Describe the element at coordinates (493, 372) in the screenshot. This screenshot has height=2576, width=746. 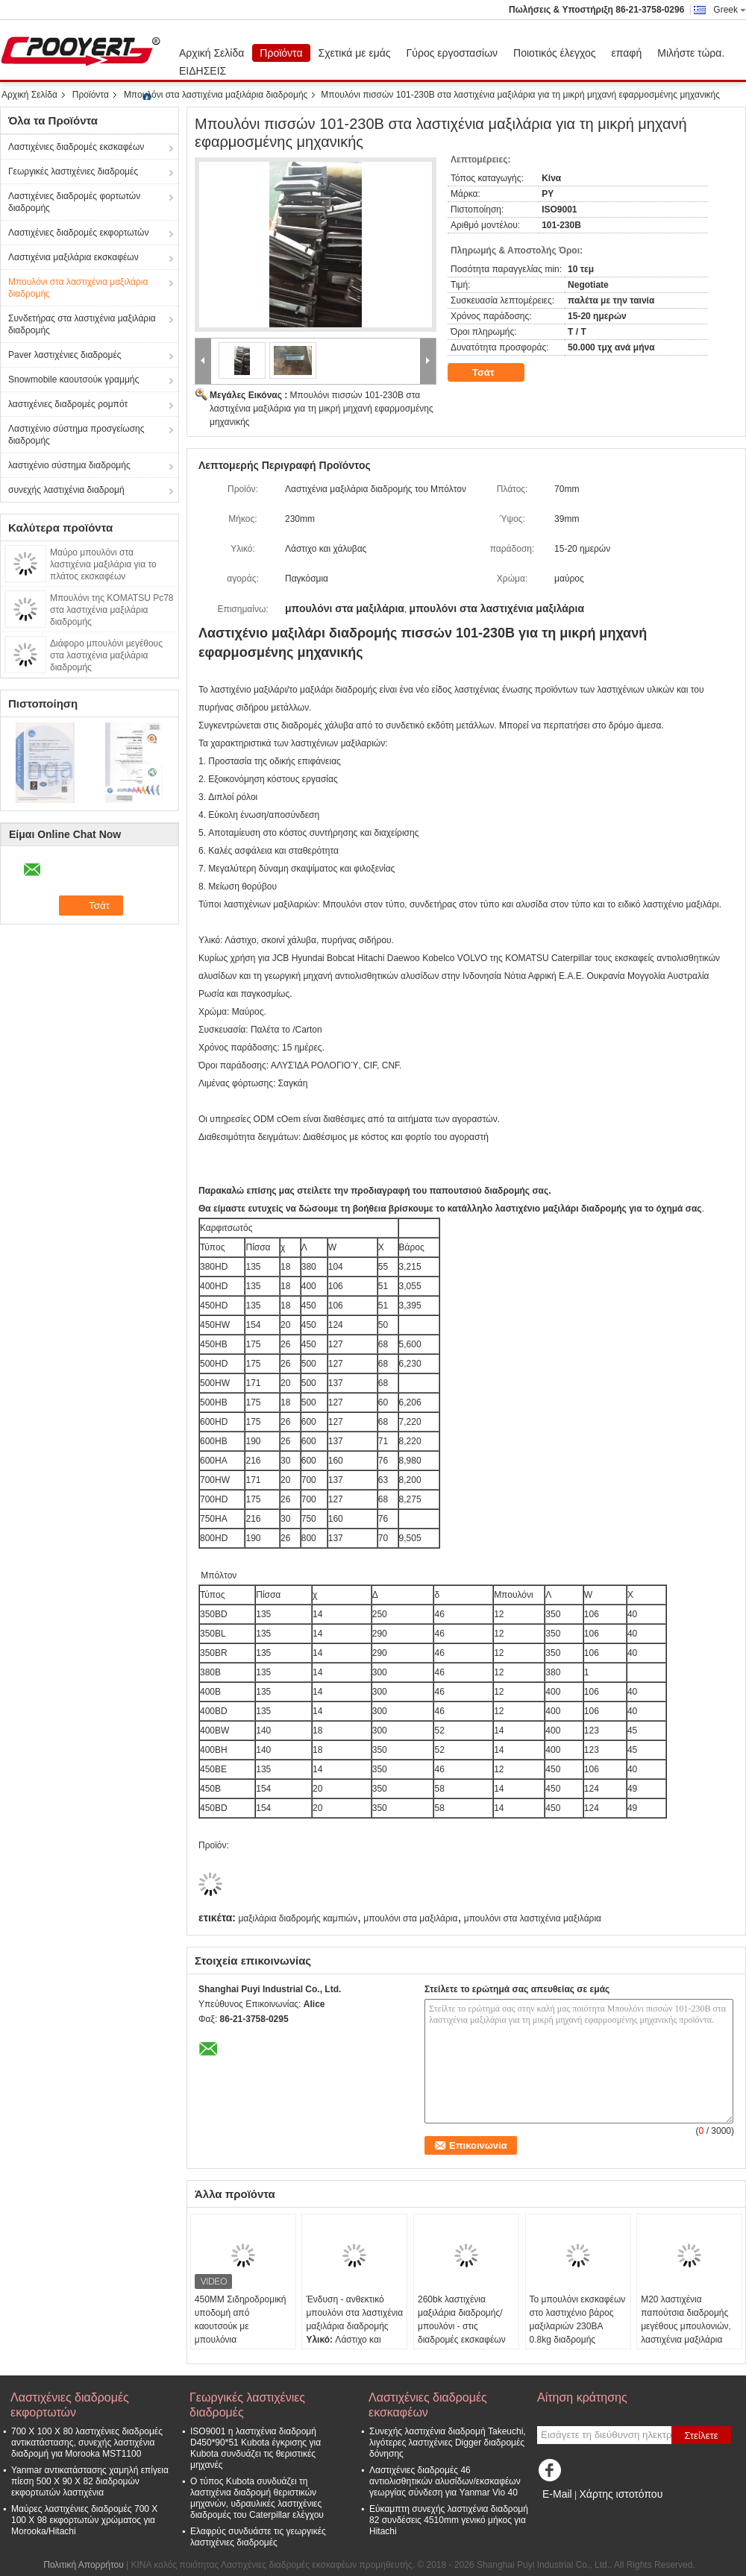
I see `Τσάτ` at that location.